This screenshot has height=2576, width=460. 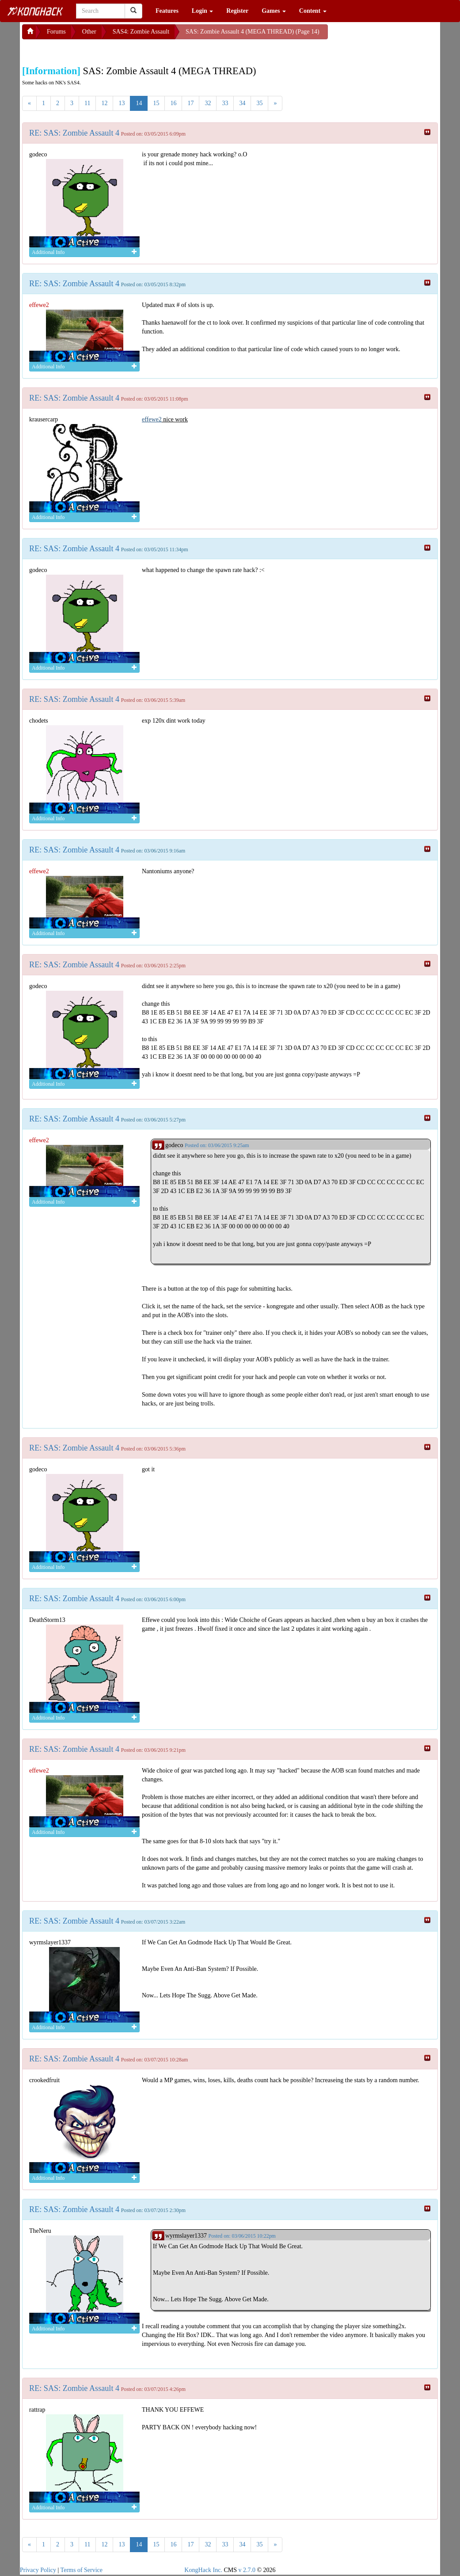 What do you see at coordinates (82, 2570) in the screenshot?
I see `Terms of Service` at bounding box center [82, 2570].